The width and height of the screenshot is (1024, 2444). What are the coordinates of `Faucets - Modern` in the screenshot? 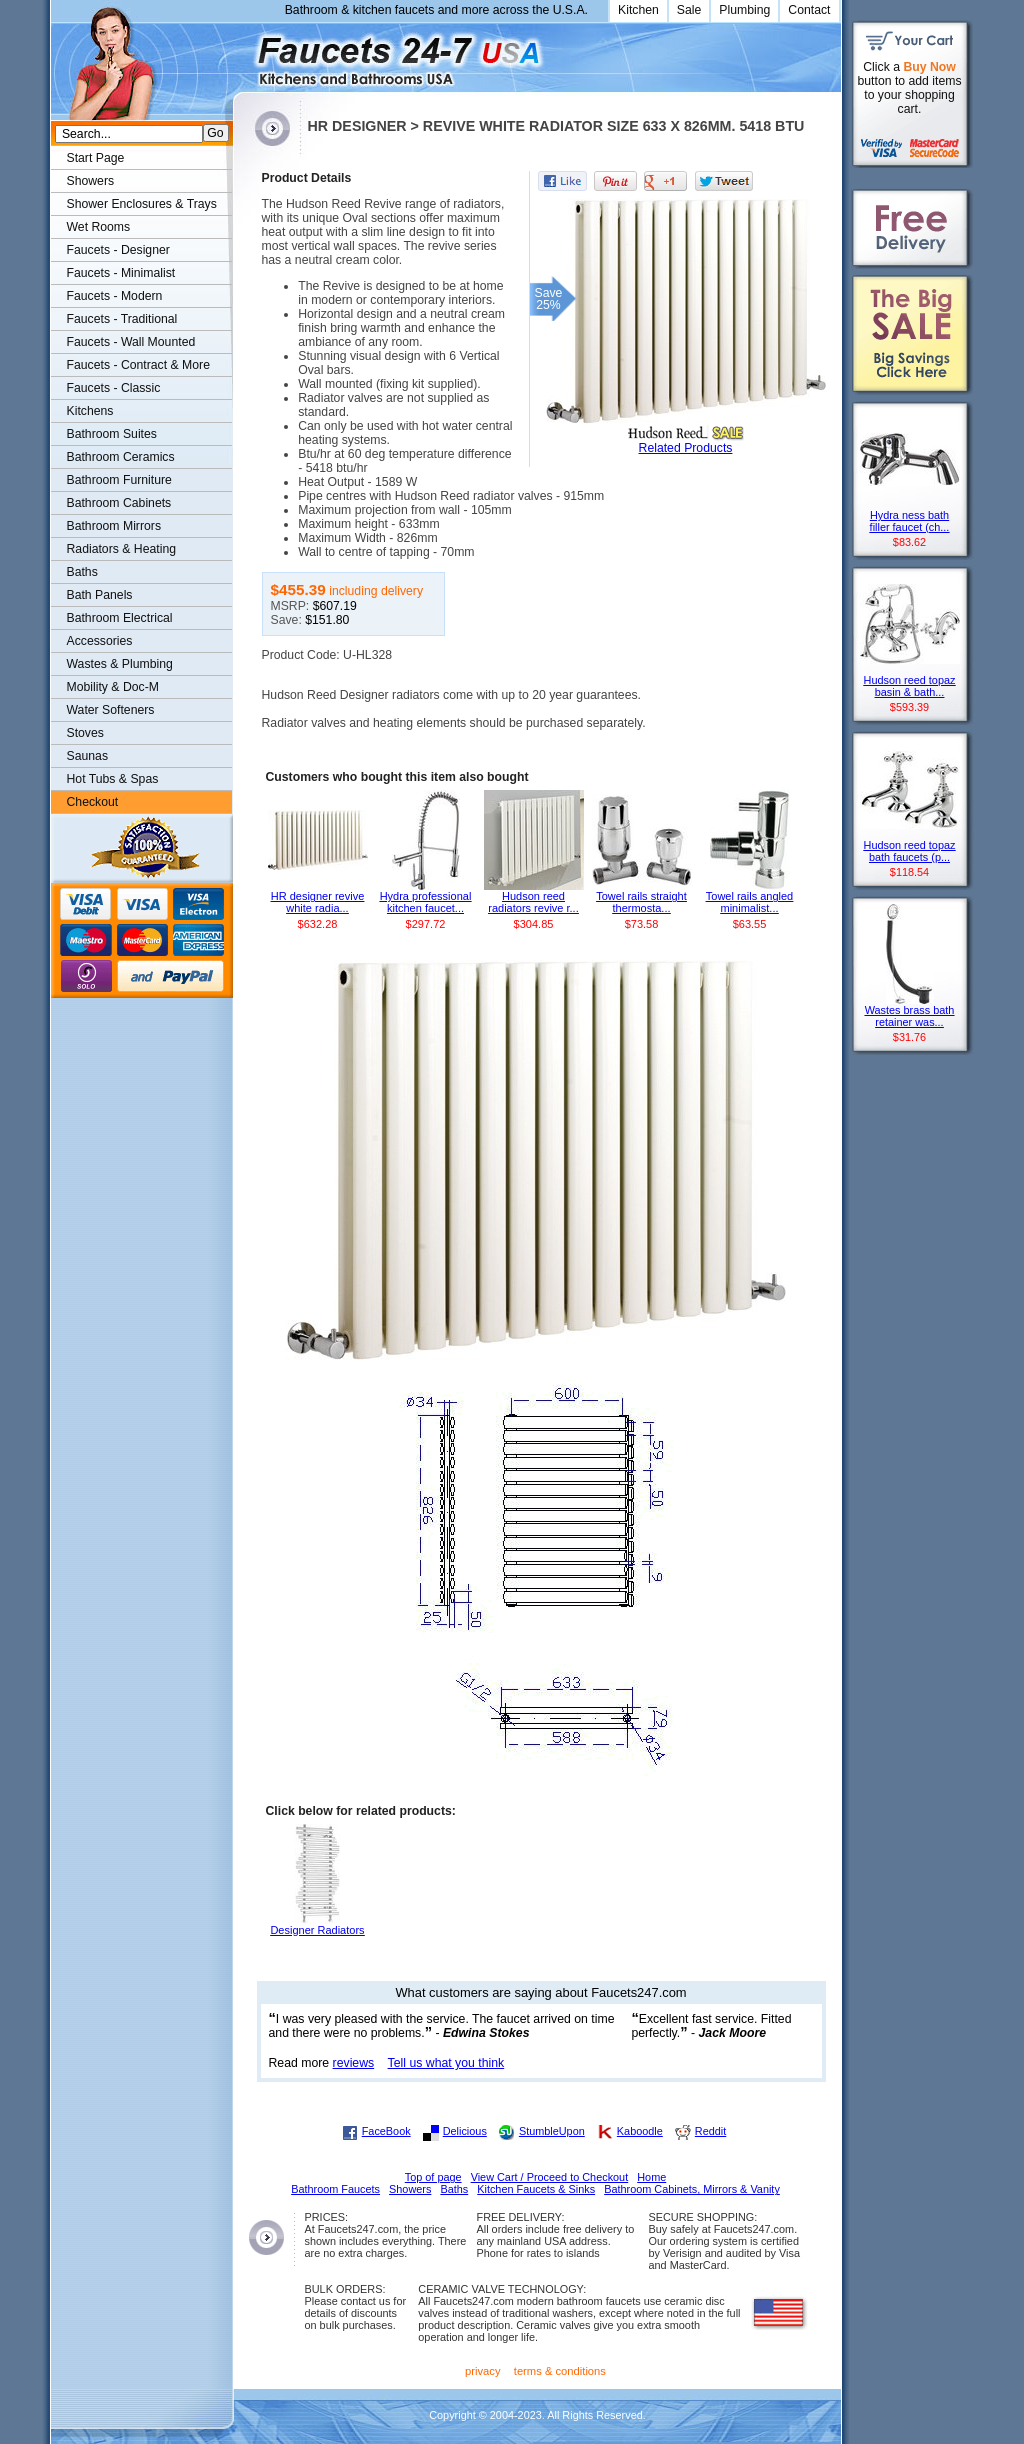 It's located at (115, 296).